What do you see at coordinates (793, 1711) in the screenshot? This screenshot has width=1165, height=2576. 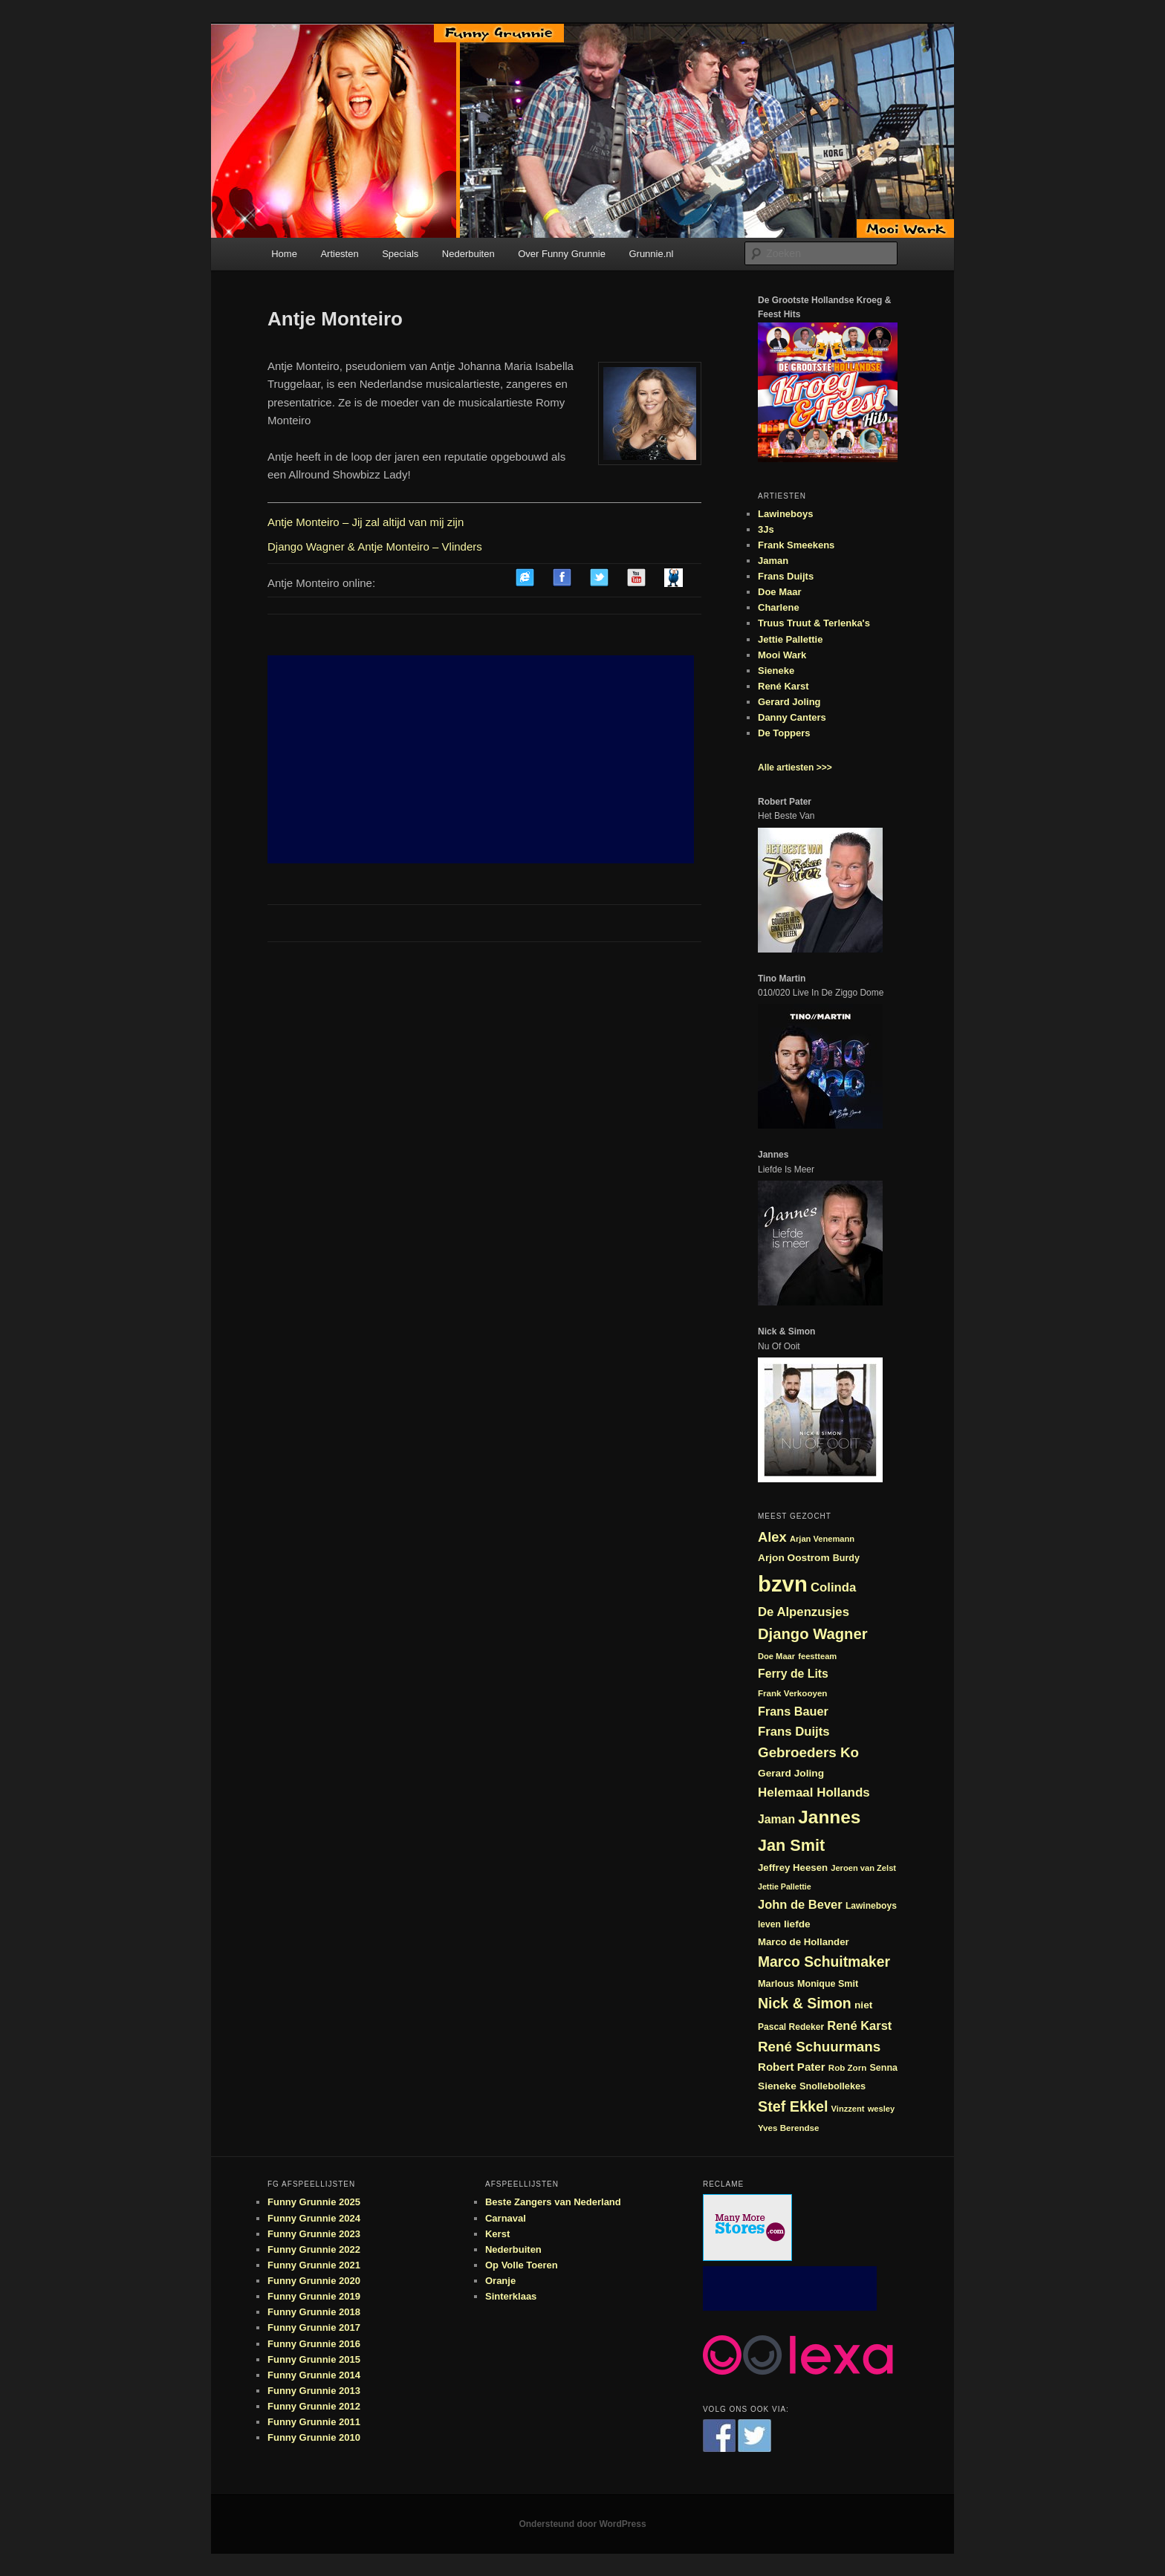 I see `Frans Bauer [Frans Bauer (35 items)]` at bounding box center [793, 1711].